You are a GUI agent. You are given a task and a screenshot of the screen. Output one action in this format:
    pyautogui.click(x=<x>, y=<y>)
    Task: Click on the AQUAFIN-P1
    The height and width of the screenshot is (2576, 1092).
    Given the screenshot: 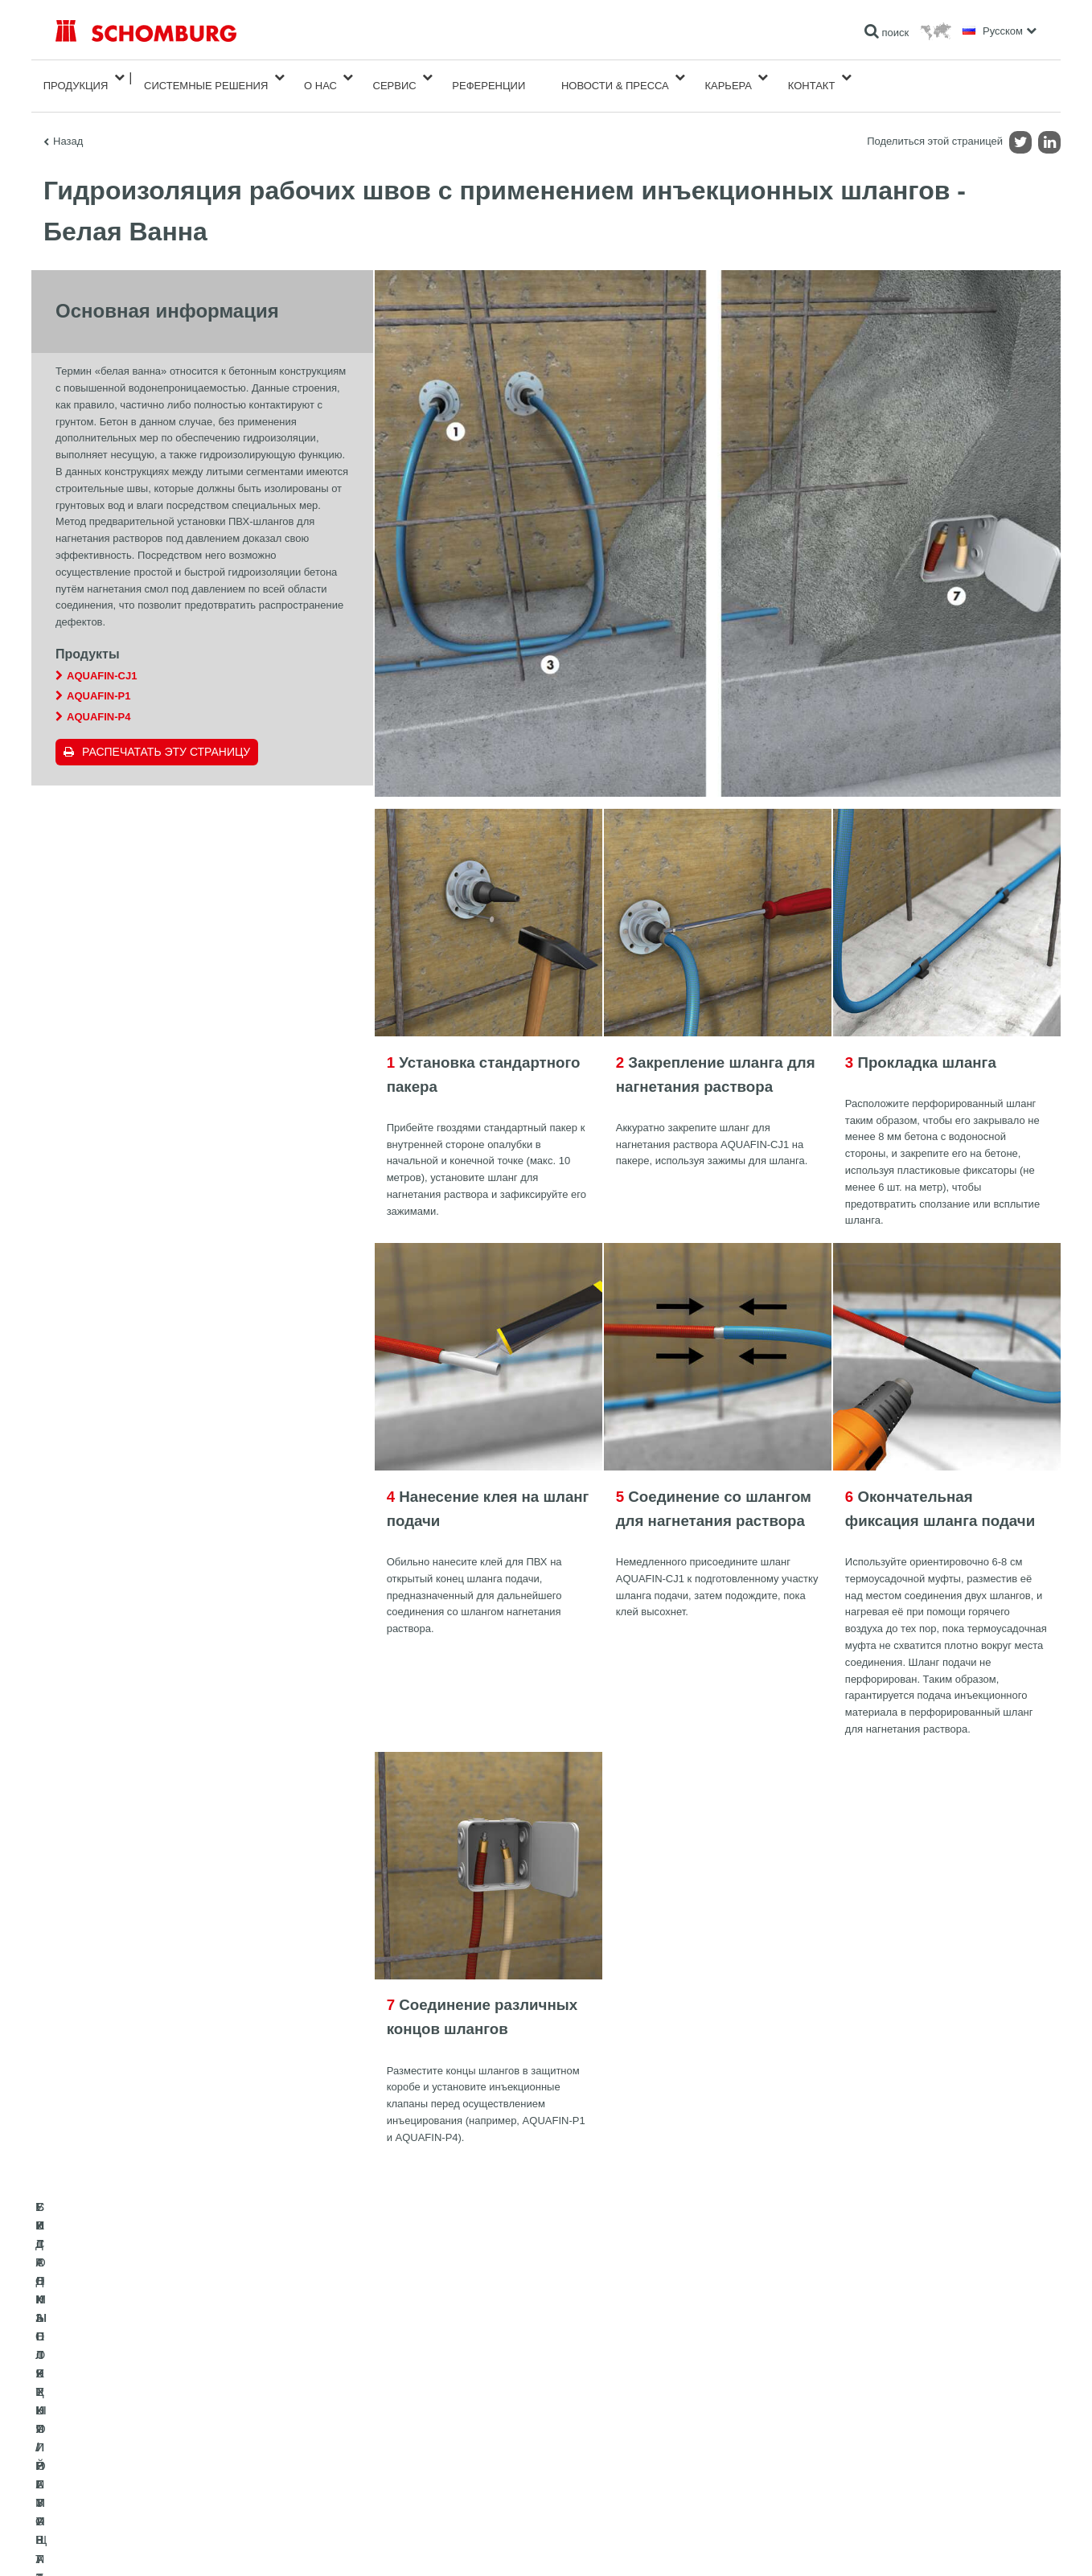 What is the action you would take?
    pyautogui.click(x=98, y=680)
    